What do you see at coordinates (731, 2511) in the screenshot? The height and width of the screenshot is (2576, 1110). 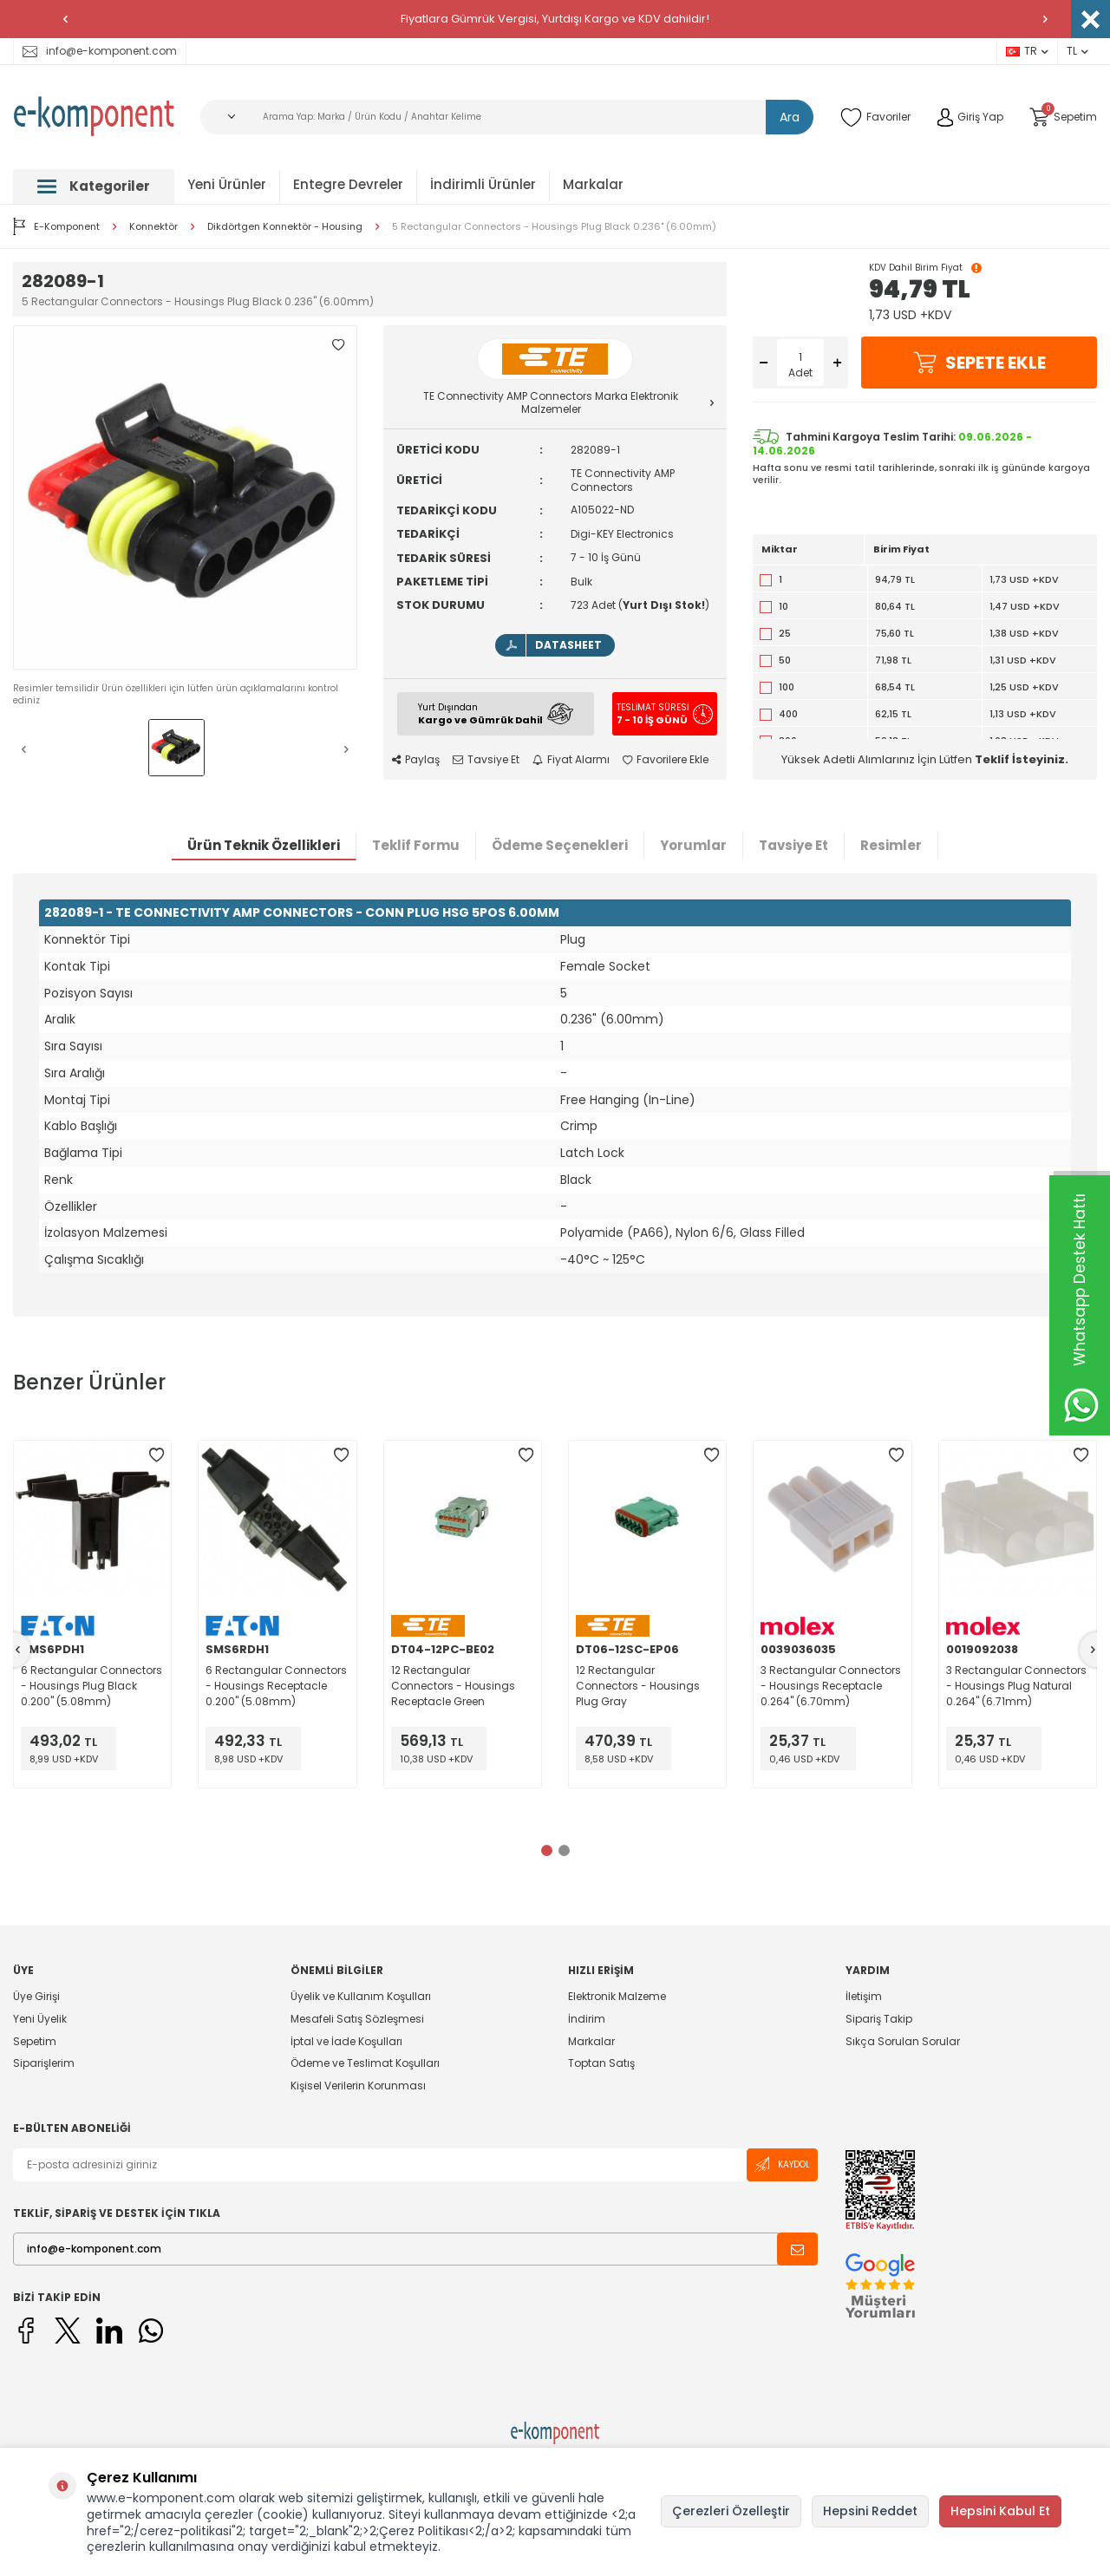 I see `Çerezleri Özelleştir` at bounding box center [731, 2511].